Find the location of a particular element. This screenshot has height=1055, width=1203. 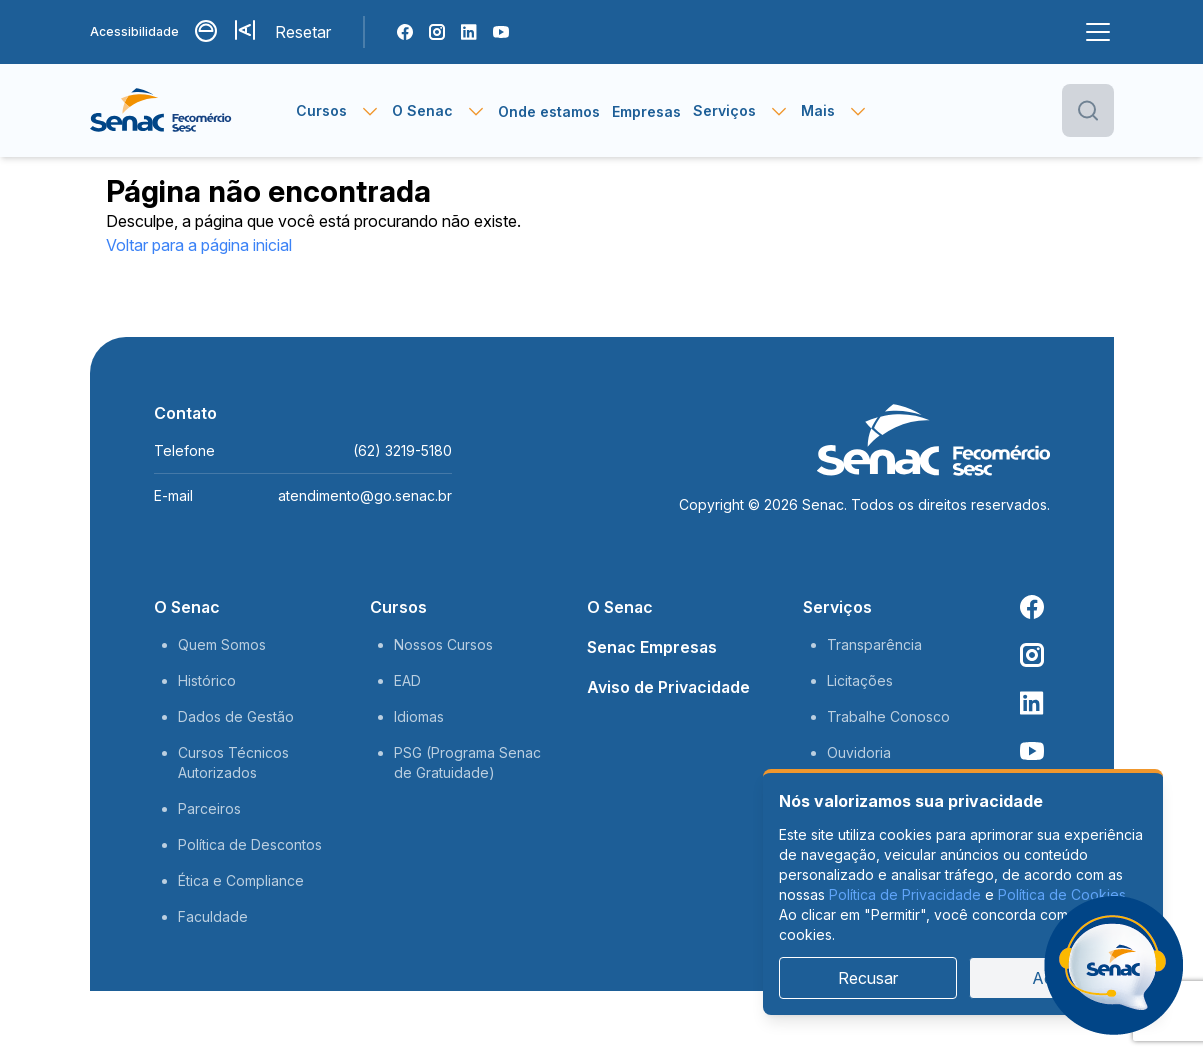

Idiomas is located at coordinates (419, 716).